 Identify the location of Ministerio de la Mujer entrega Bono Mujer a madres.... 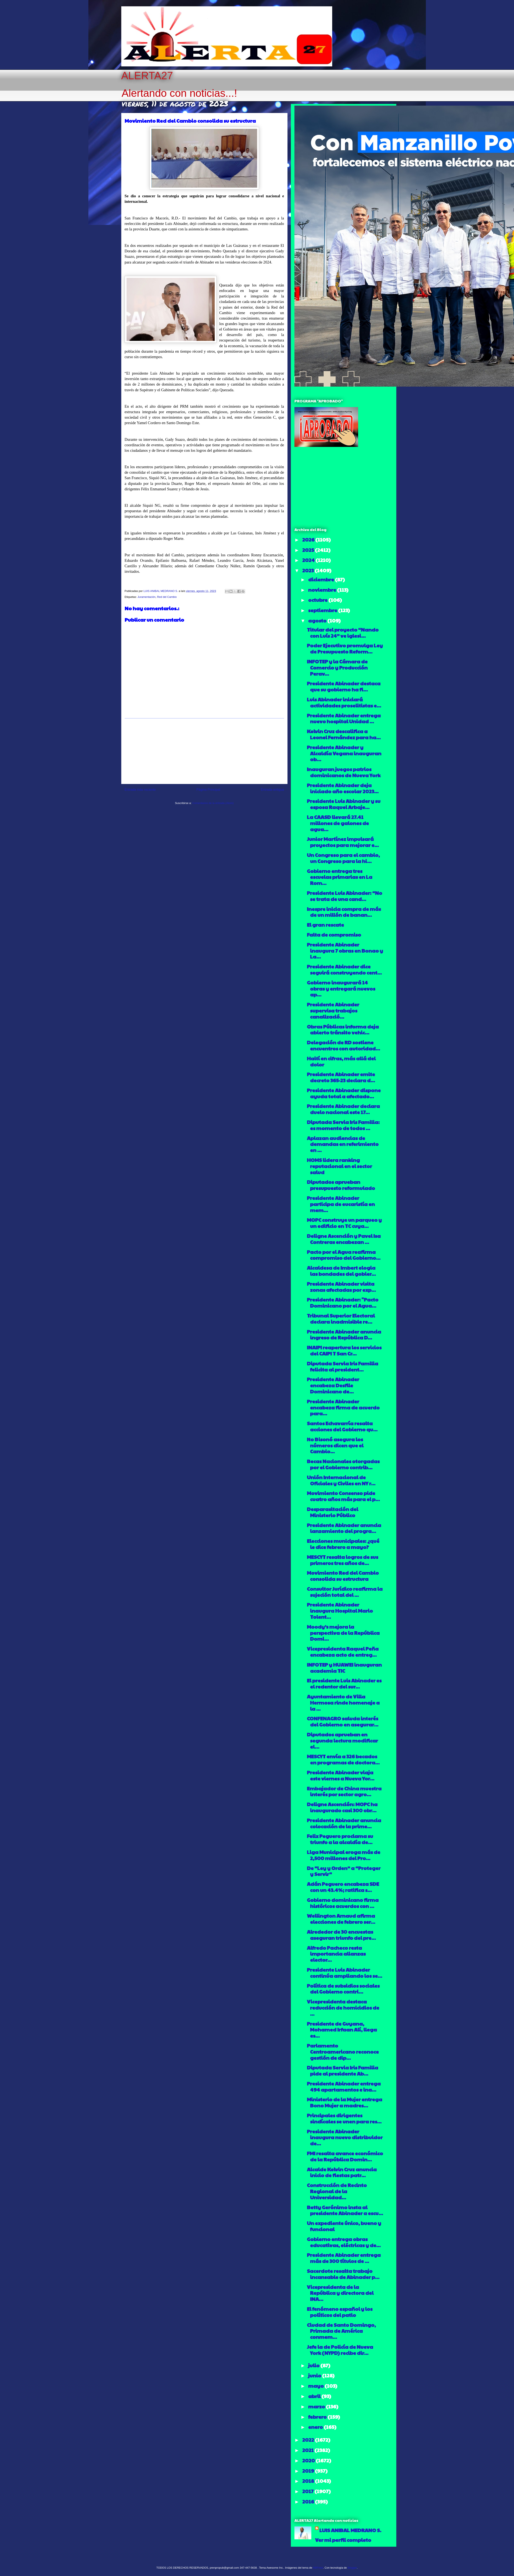
(344, 2102).